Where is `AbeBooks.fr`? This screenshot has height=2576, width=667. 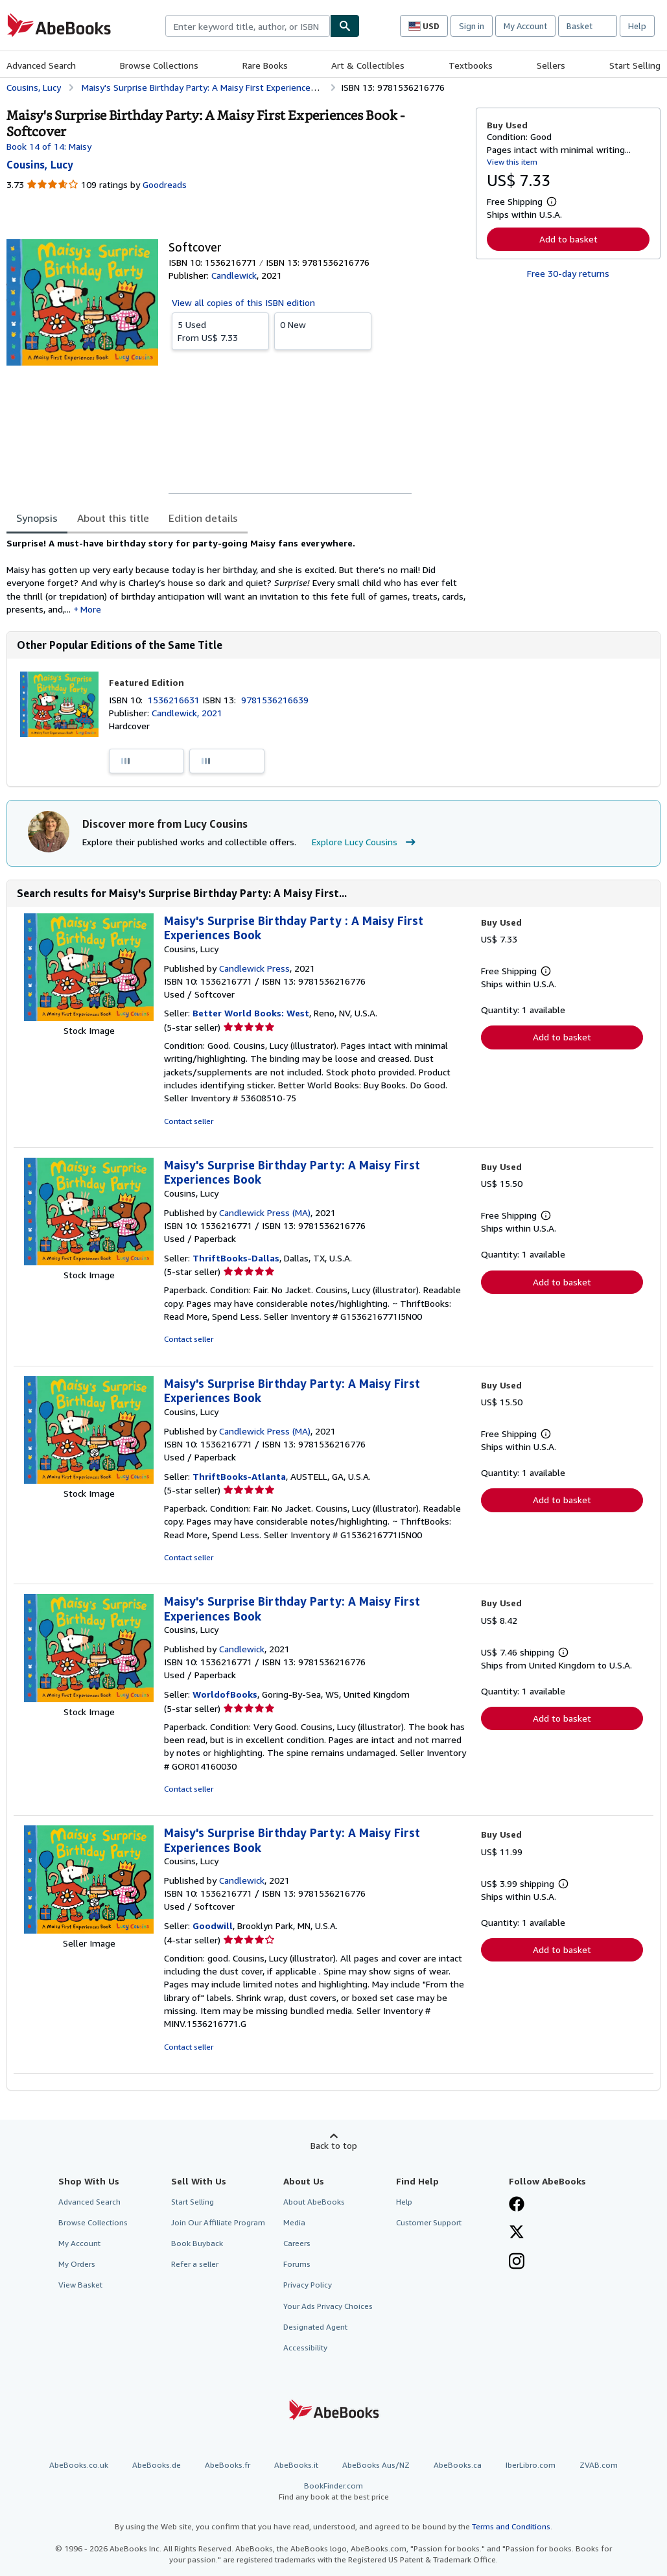
AbeBooks.fr is located at coordinates (227, 2465).